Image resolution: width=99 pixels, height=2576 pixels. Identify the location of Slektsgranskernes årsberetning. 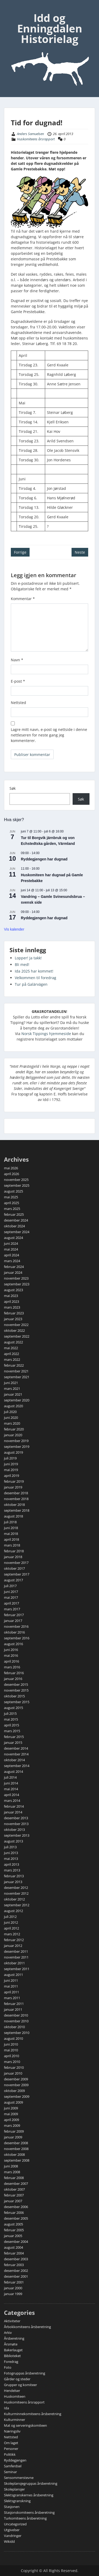
(28, 2495).